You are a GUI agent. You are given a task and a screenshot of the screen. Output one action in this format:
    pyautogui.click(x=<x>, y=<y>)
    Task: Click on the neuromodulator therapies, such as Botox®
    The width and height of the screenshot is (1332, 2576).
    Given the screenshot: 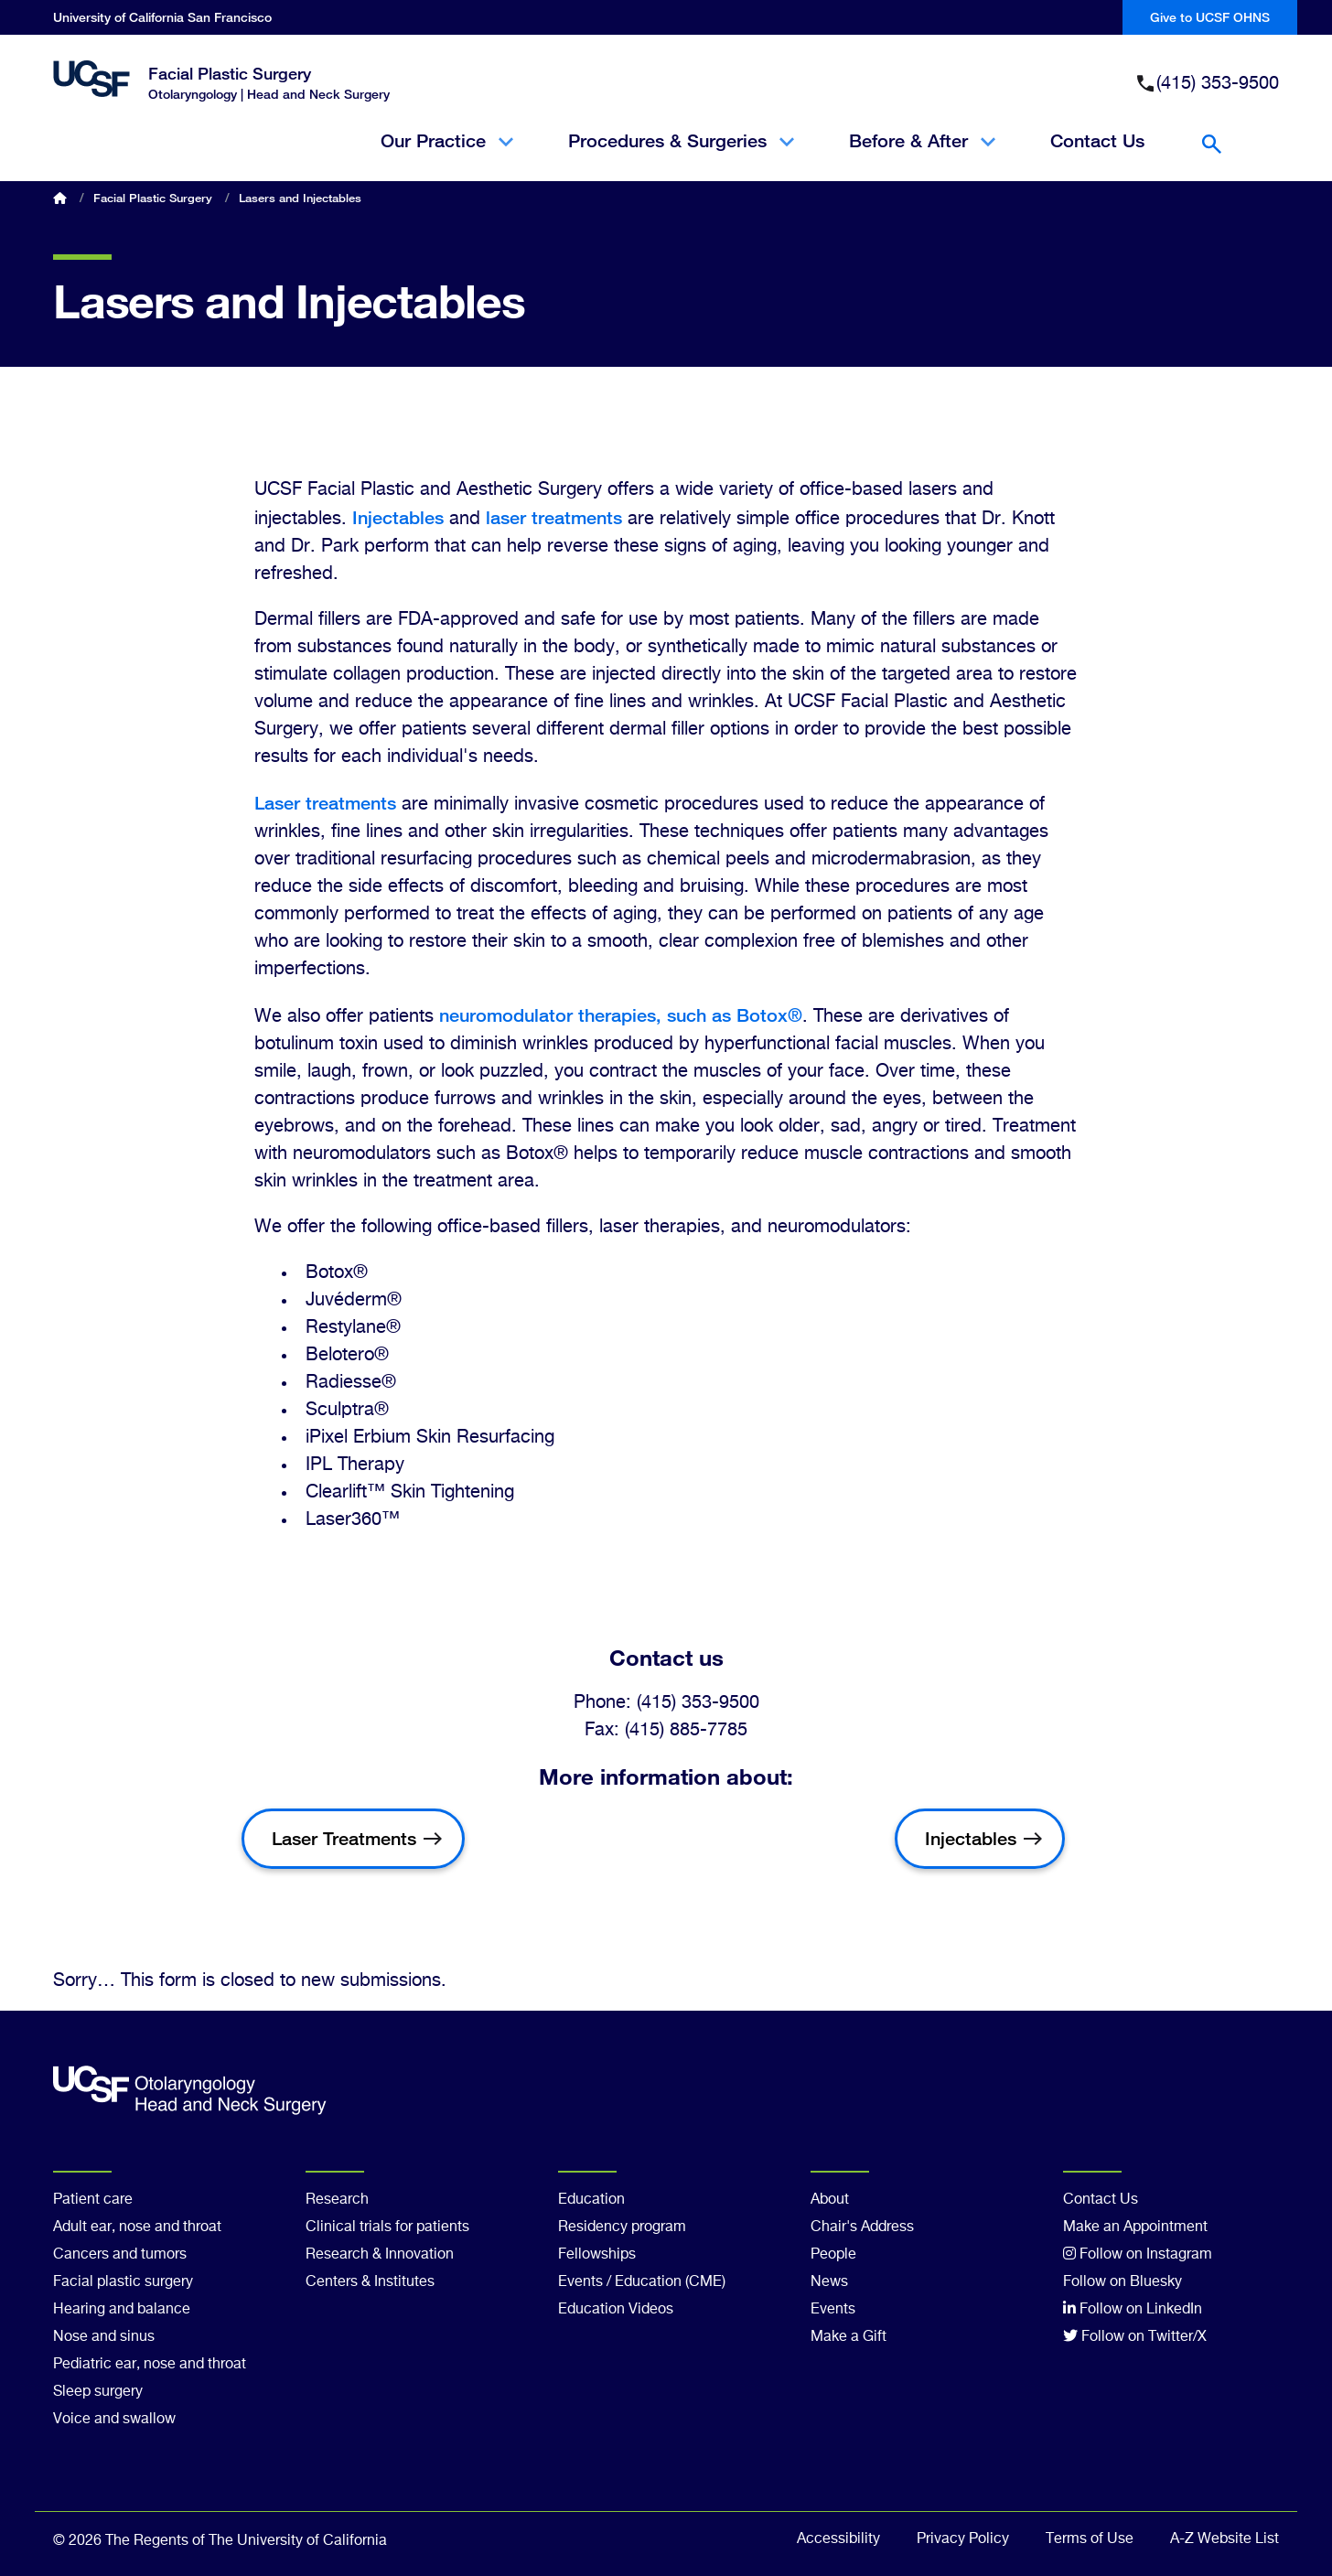 What is the action you would take?
    pyautogui.click(x=620, y=1014)
    